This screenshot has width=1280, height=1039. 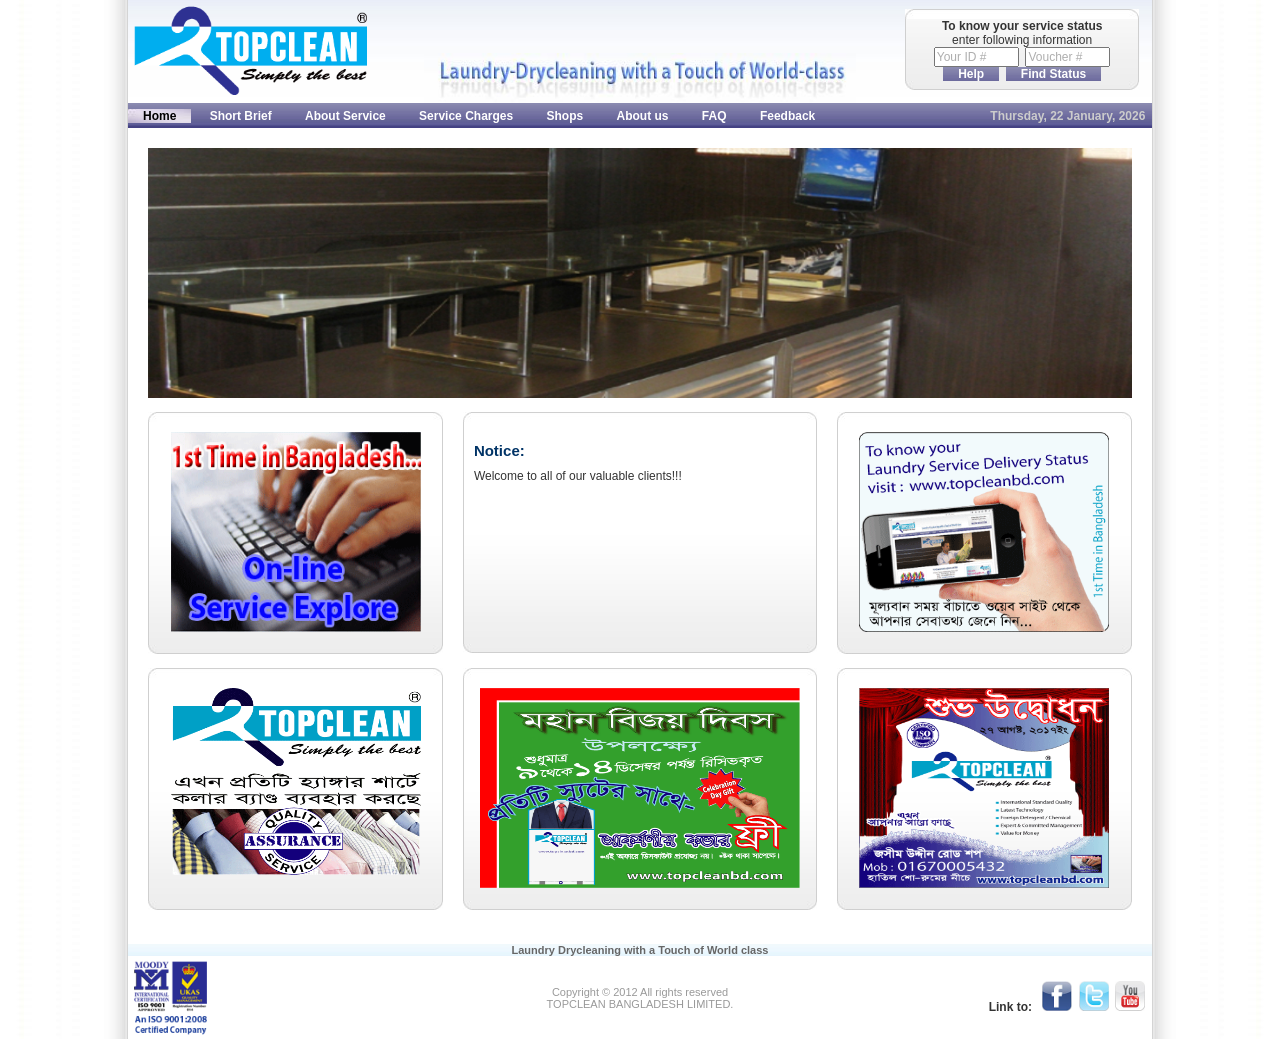 What do you see at coordinates (345, 116) in the screenshot?
I see `About Service` at bounding box center [345, 116].